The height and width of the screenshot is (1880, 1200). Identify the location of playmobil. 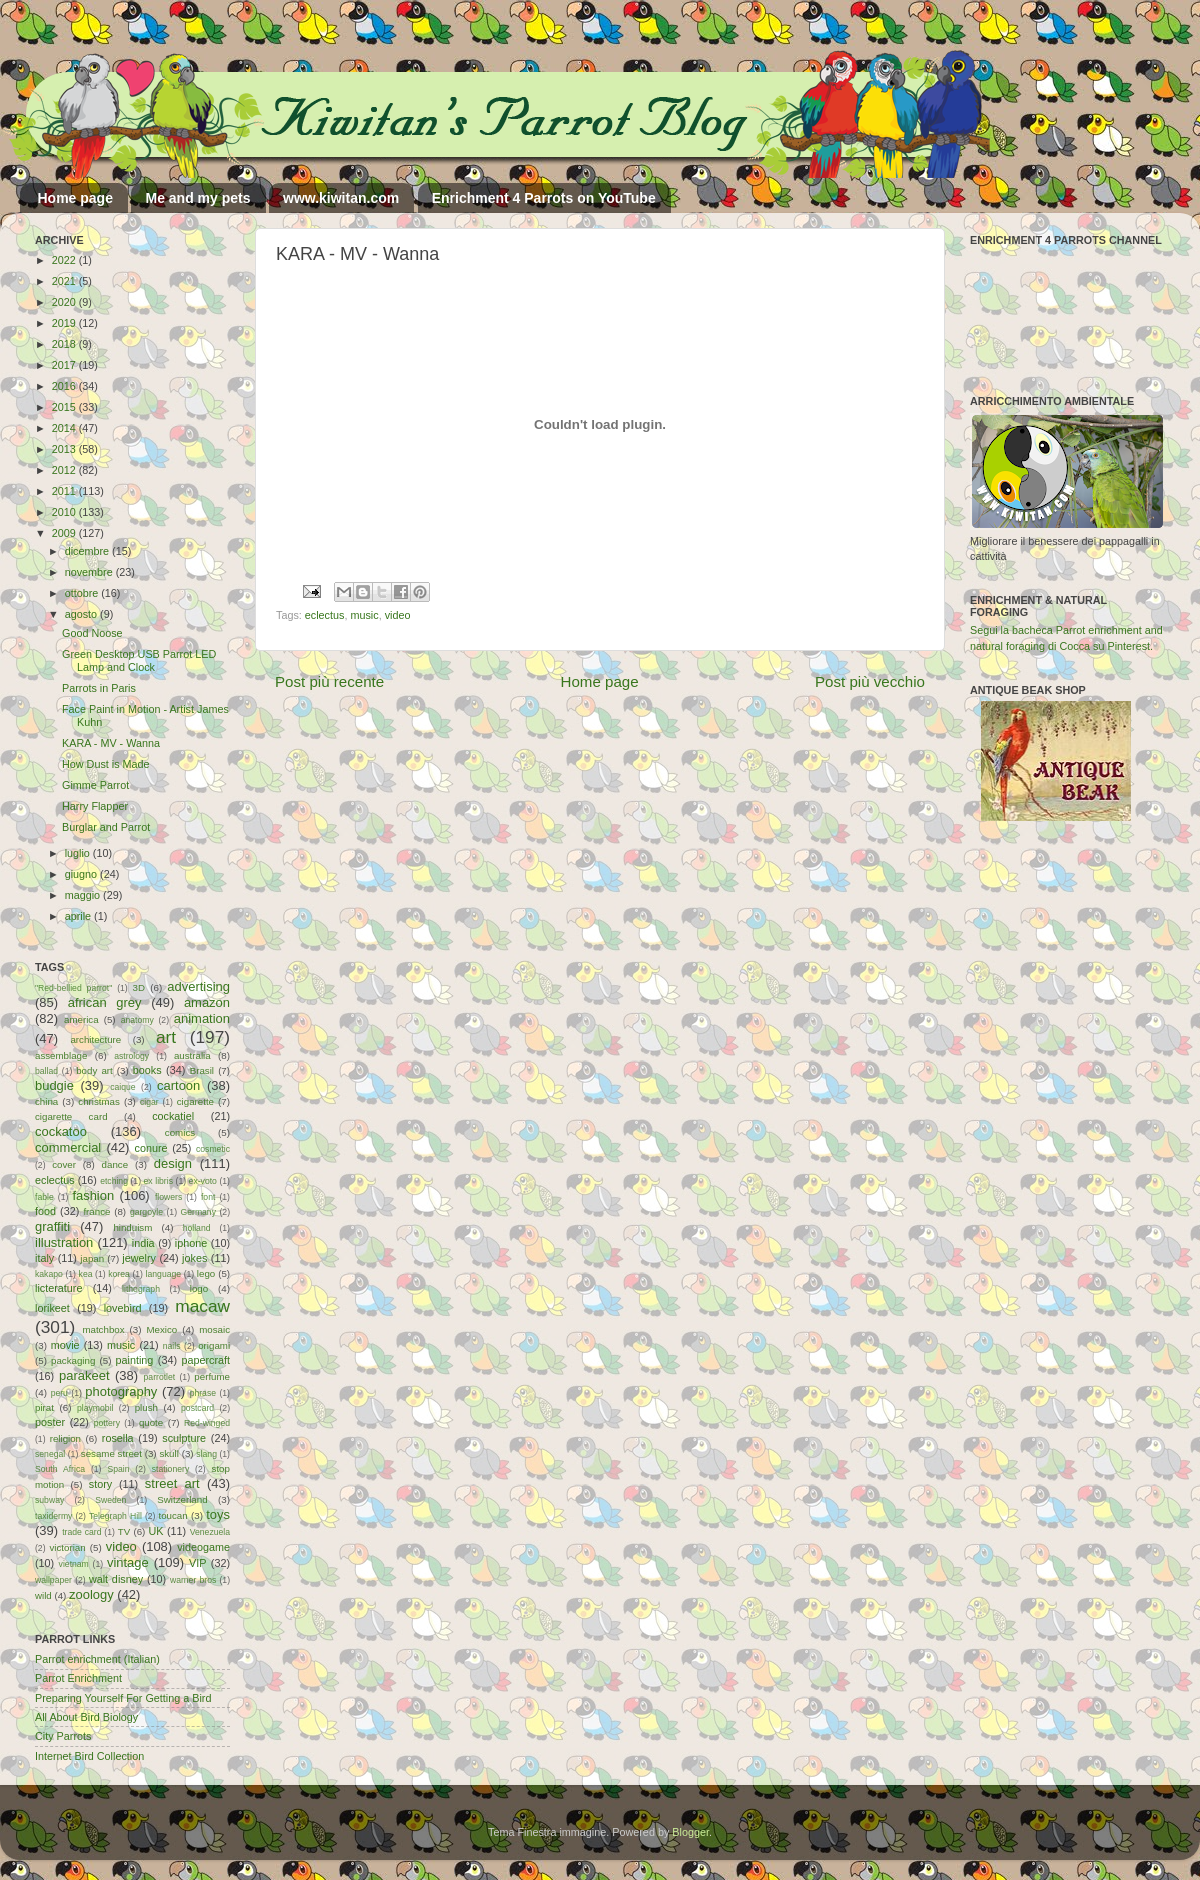
(95, 1408).